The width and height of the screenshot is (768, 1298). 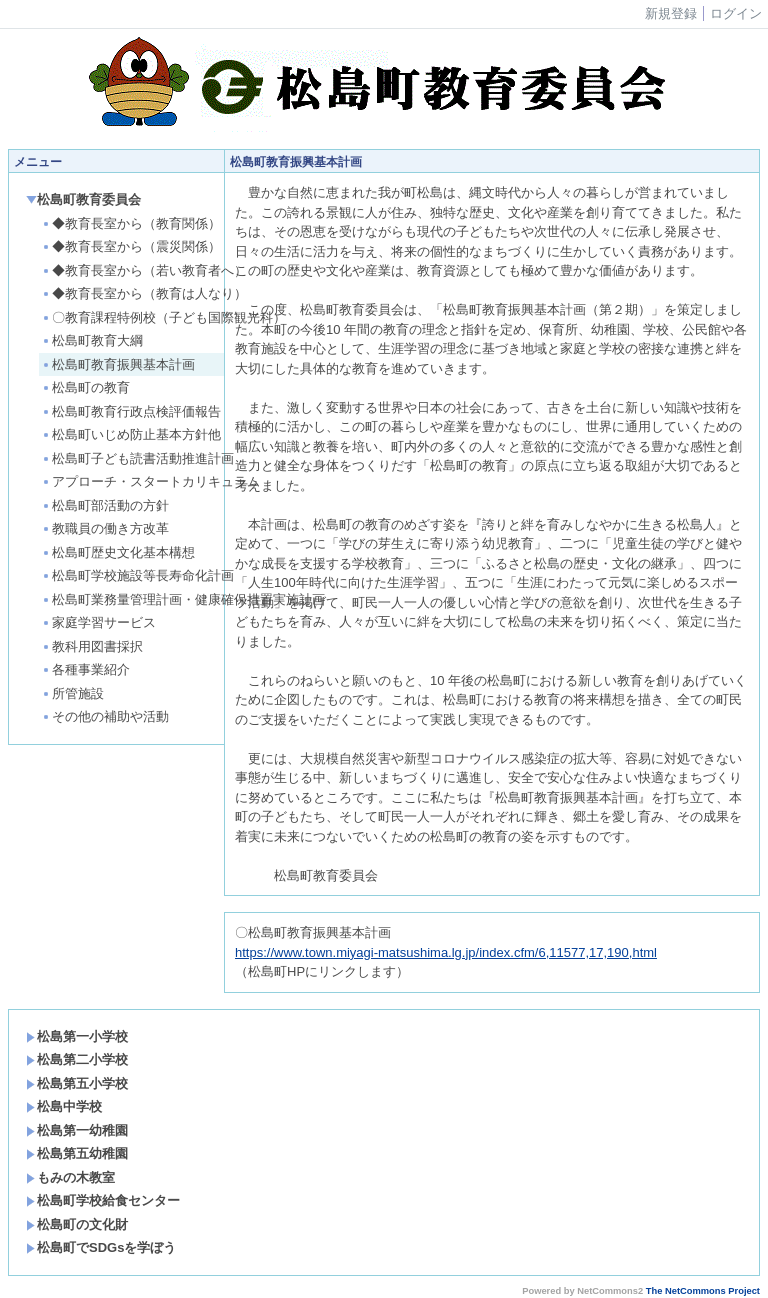 I want to click on 松島町子ども読書活動推進計画, so click(x=137, y=458).